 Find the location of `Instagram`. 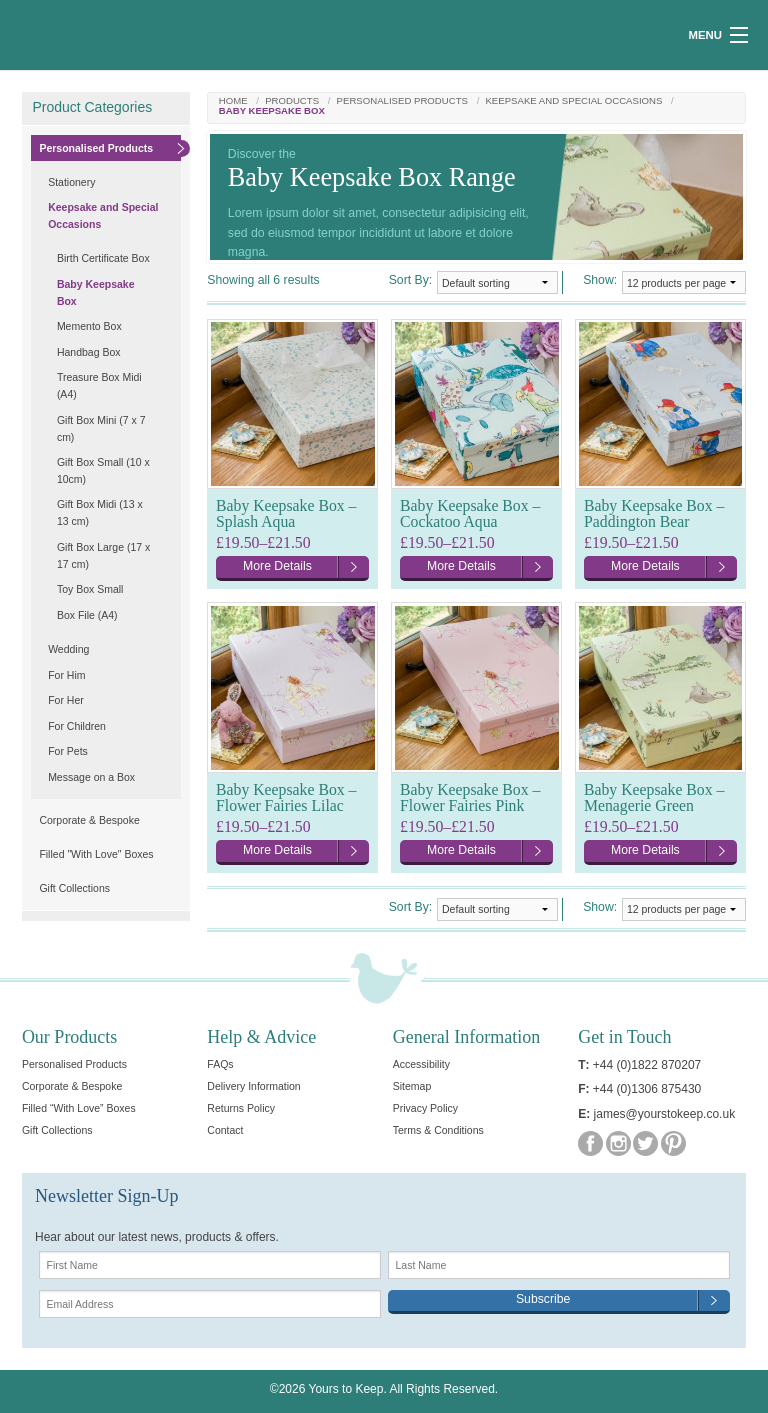

Instagram is located at coordinates (618, 1143).